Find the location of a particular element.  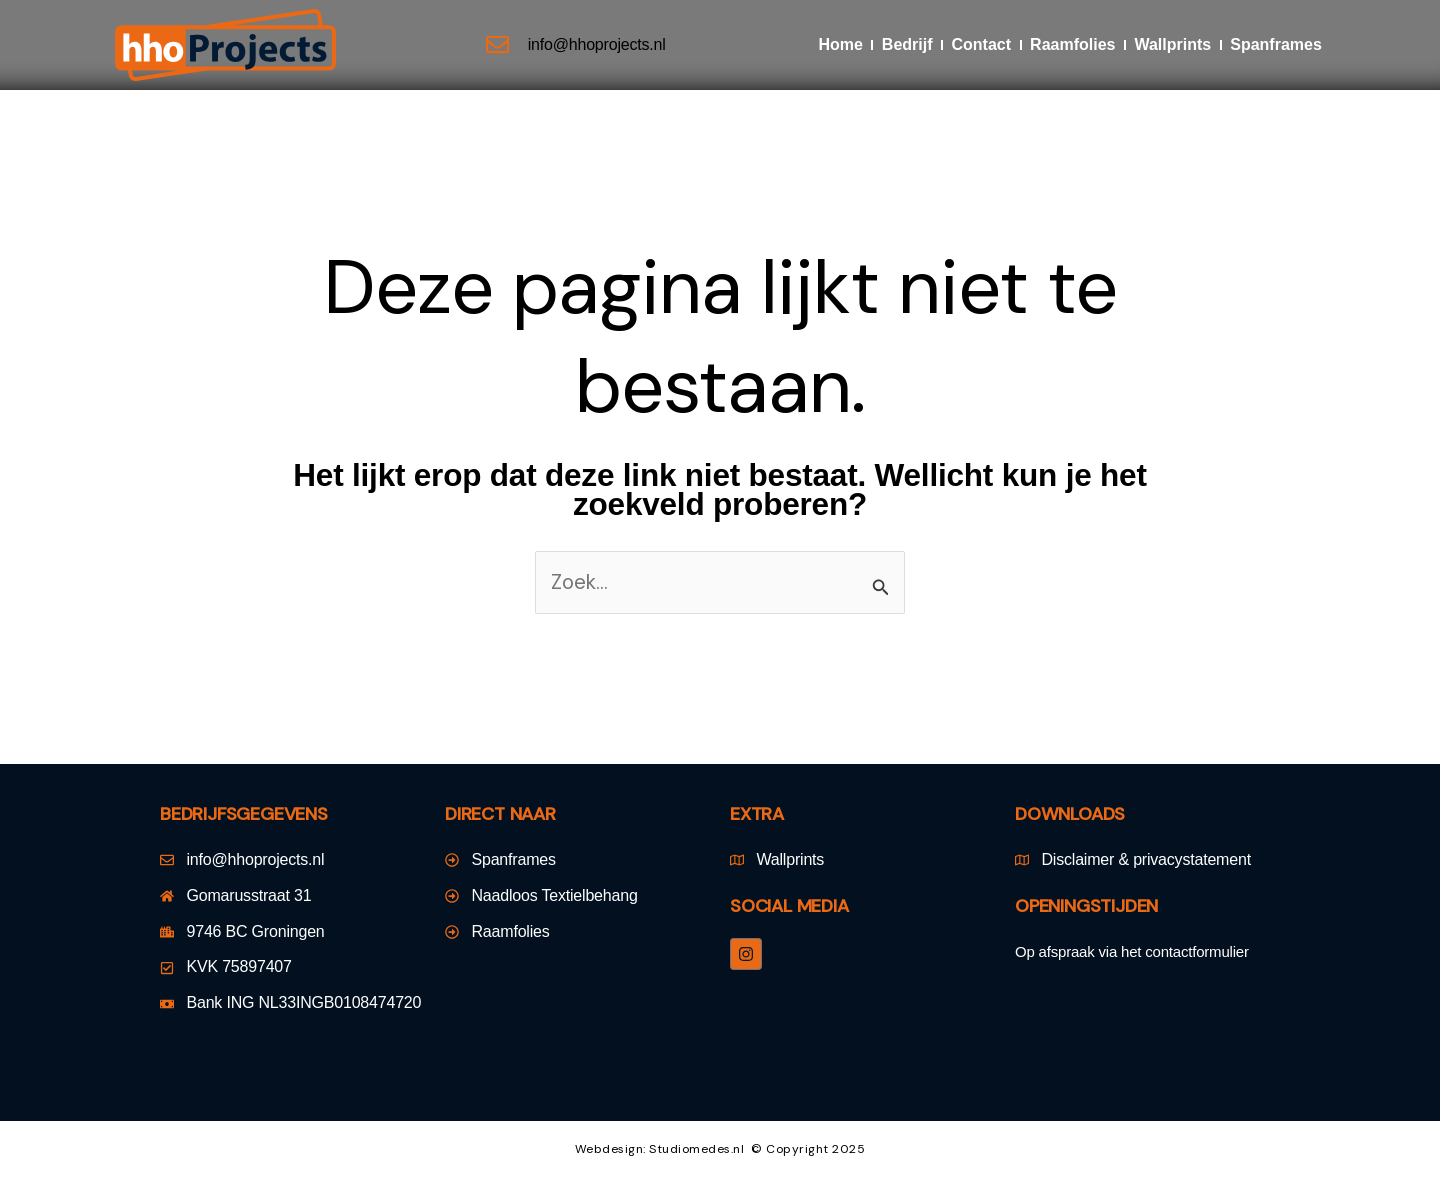

Wallprints is located at coordinates (1172, 44).